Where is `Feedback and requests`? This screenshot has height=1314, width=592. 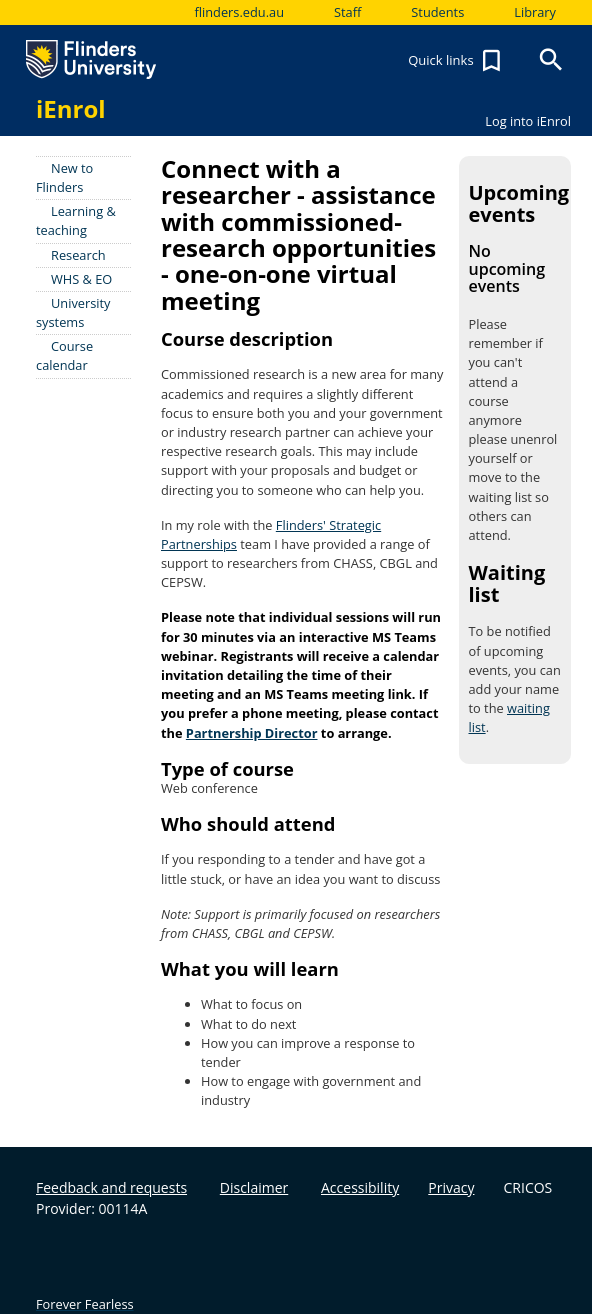 Feedback and requests is located at coordinates (111, 1187).